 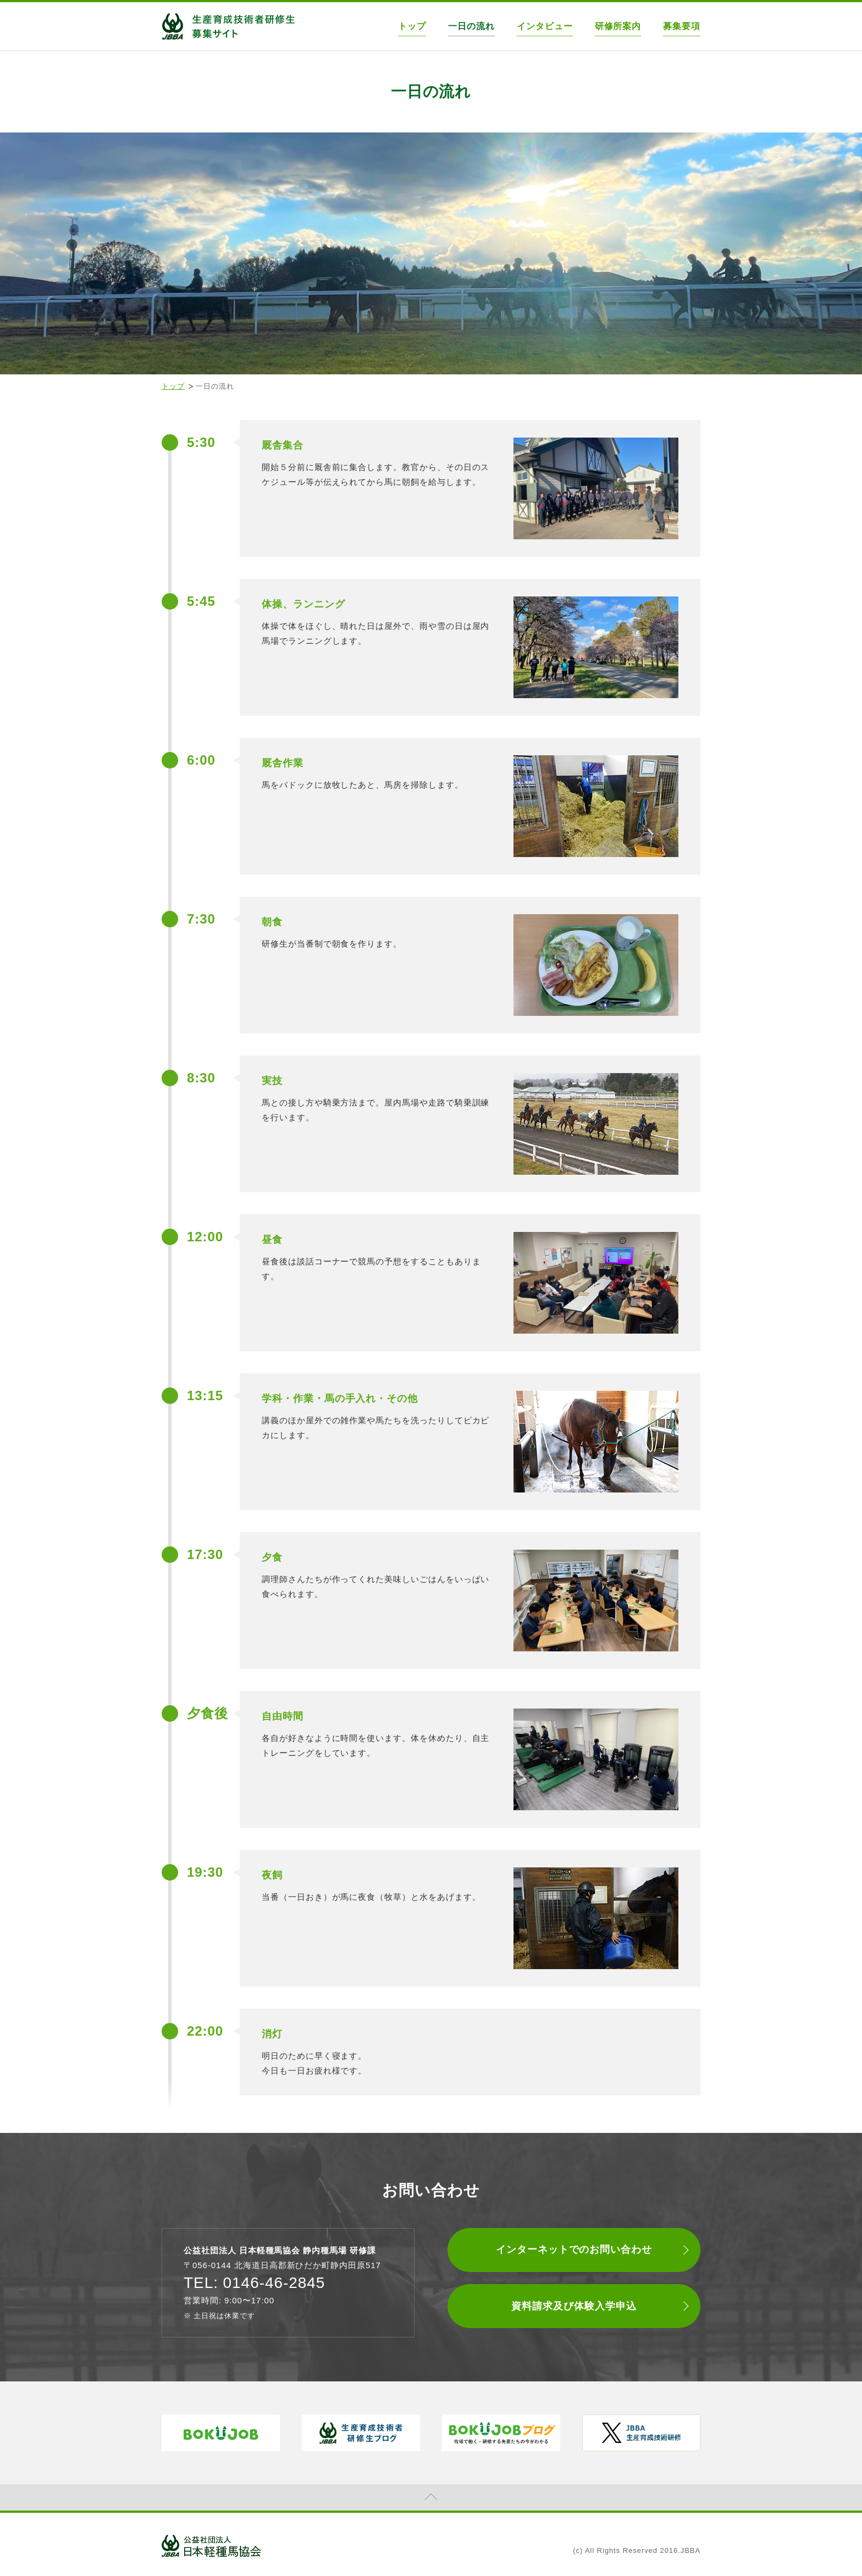 I want to click on 研修所案内, so click(x=618, y=26).